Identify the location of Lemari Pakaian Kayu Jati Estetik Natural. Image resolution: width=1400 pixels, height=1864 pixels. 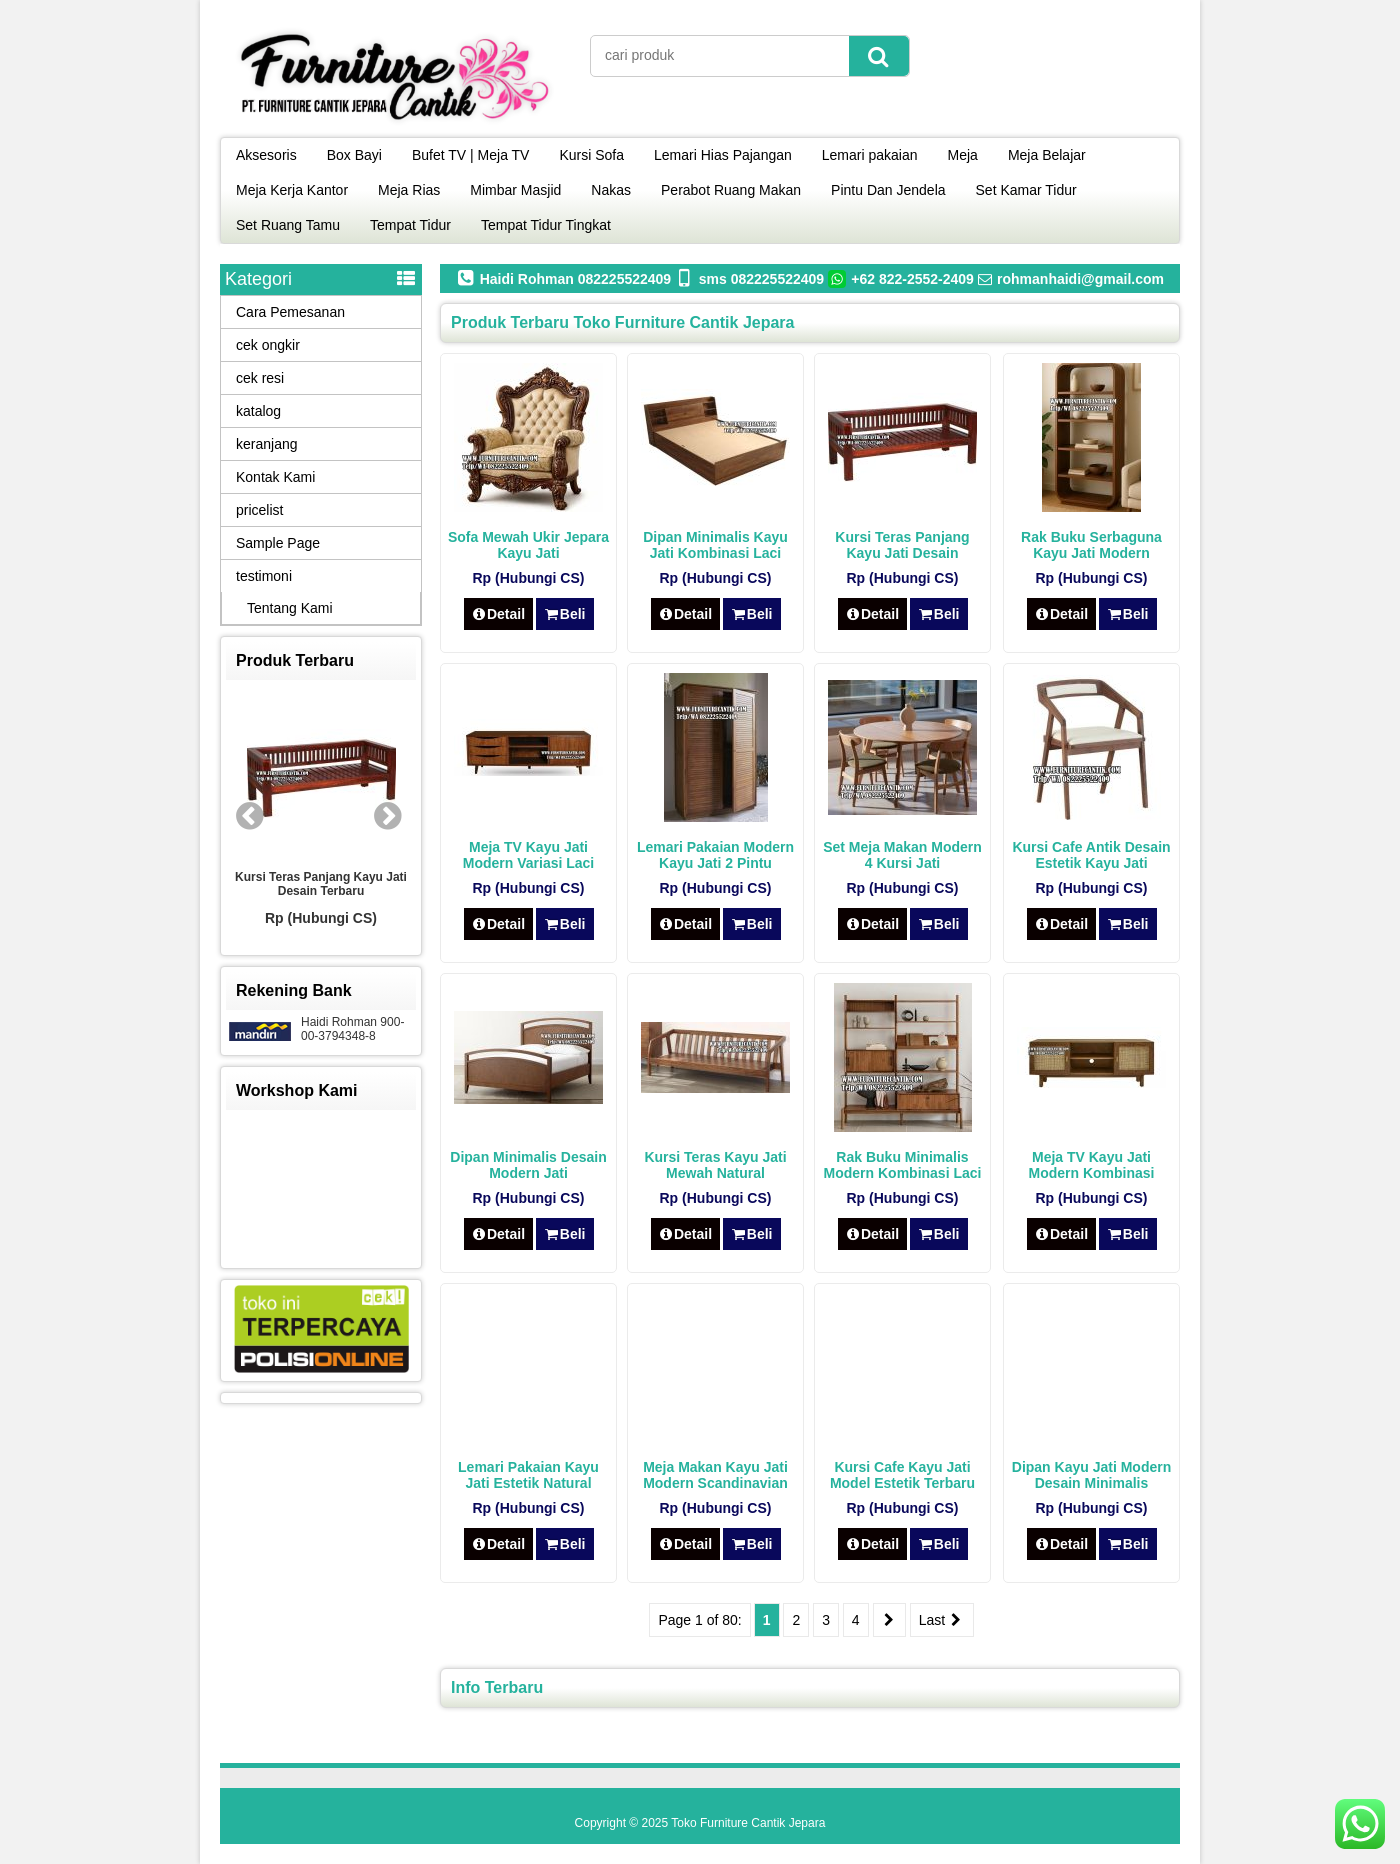
(528, 1475).